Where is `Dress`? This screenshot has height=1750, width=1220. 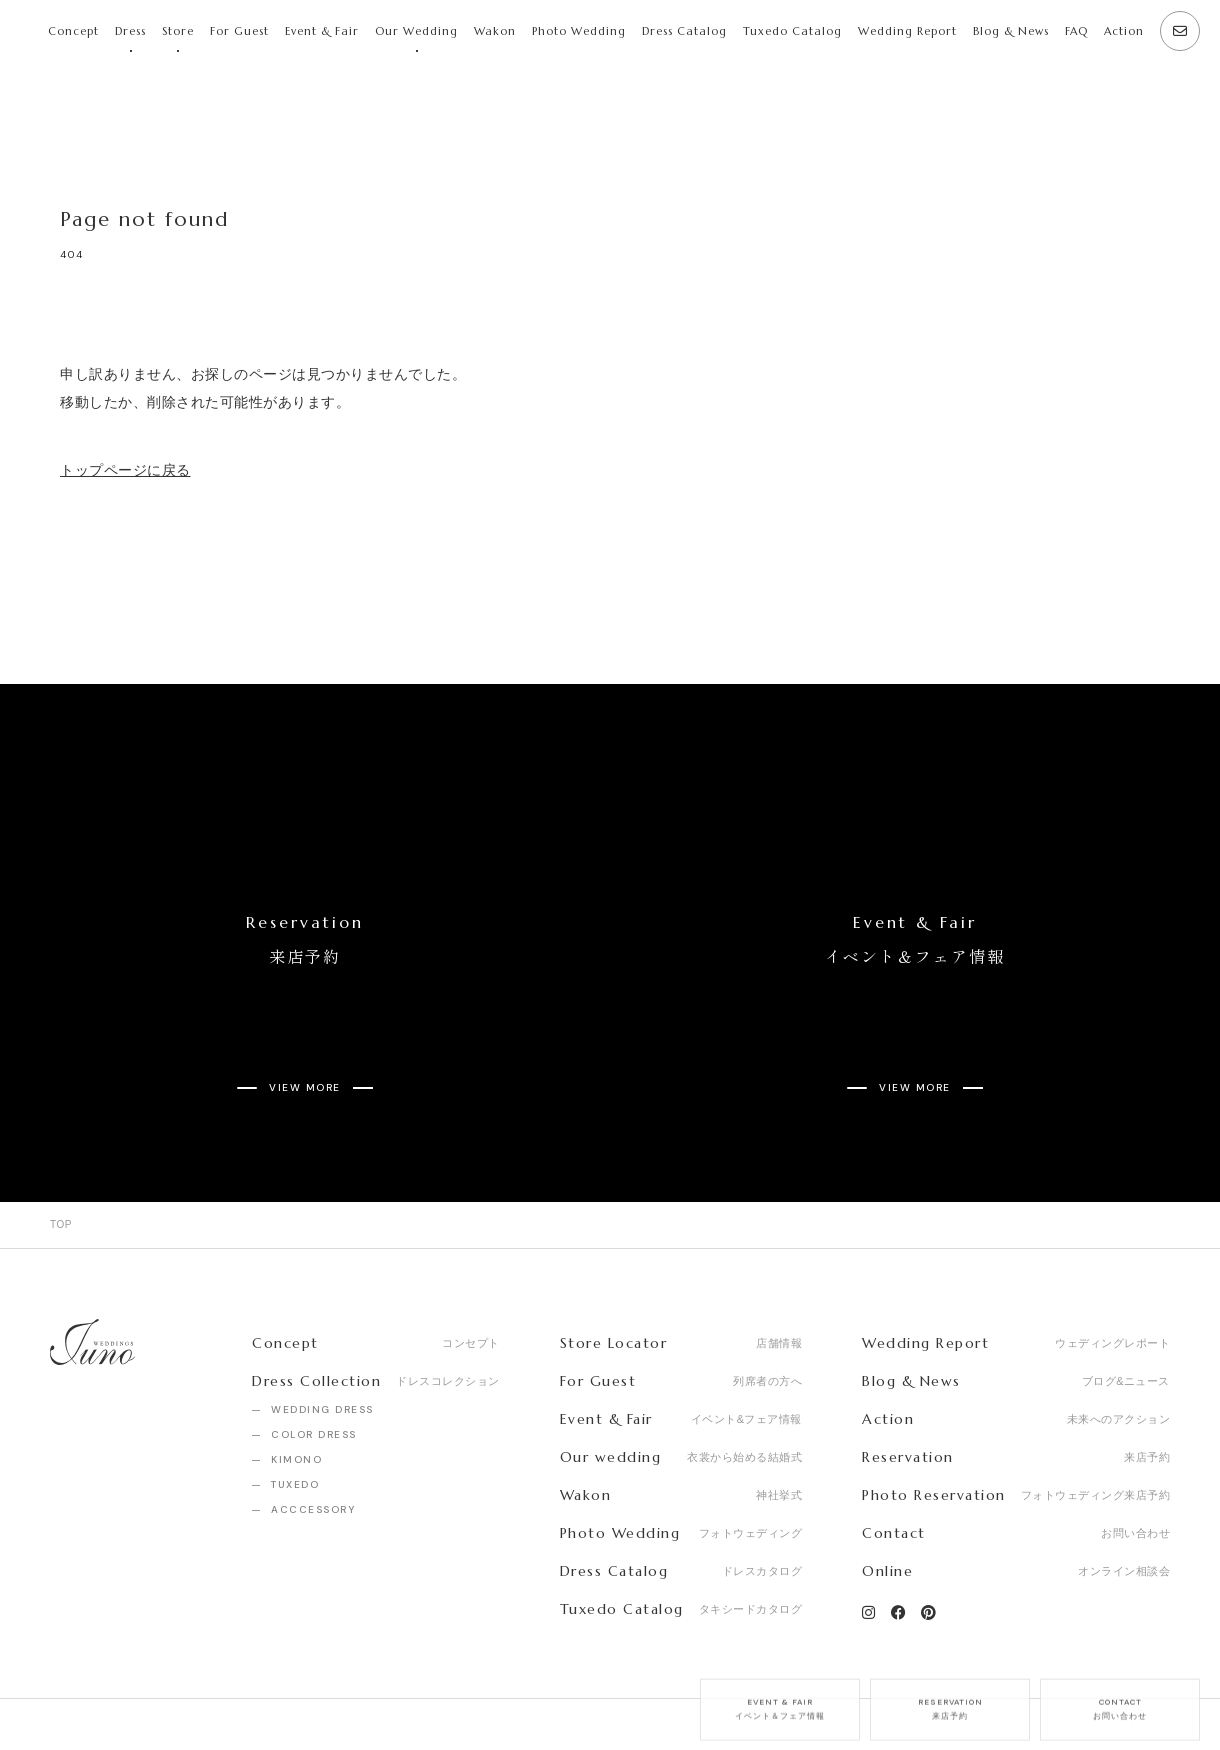 Dress is located at coordinates (130, 31).